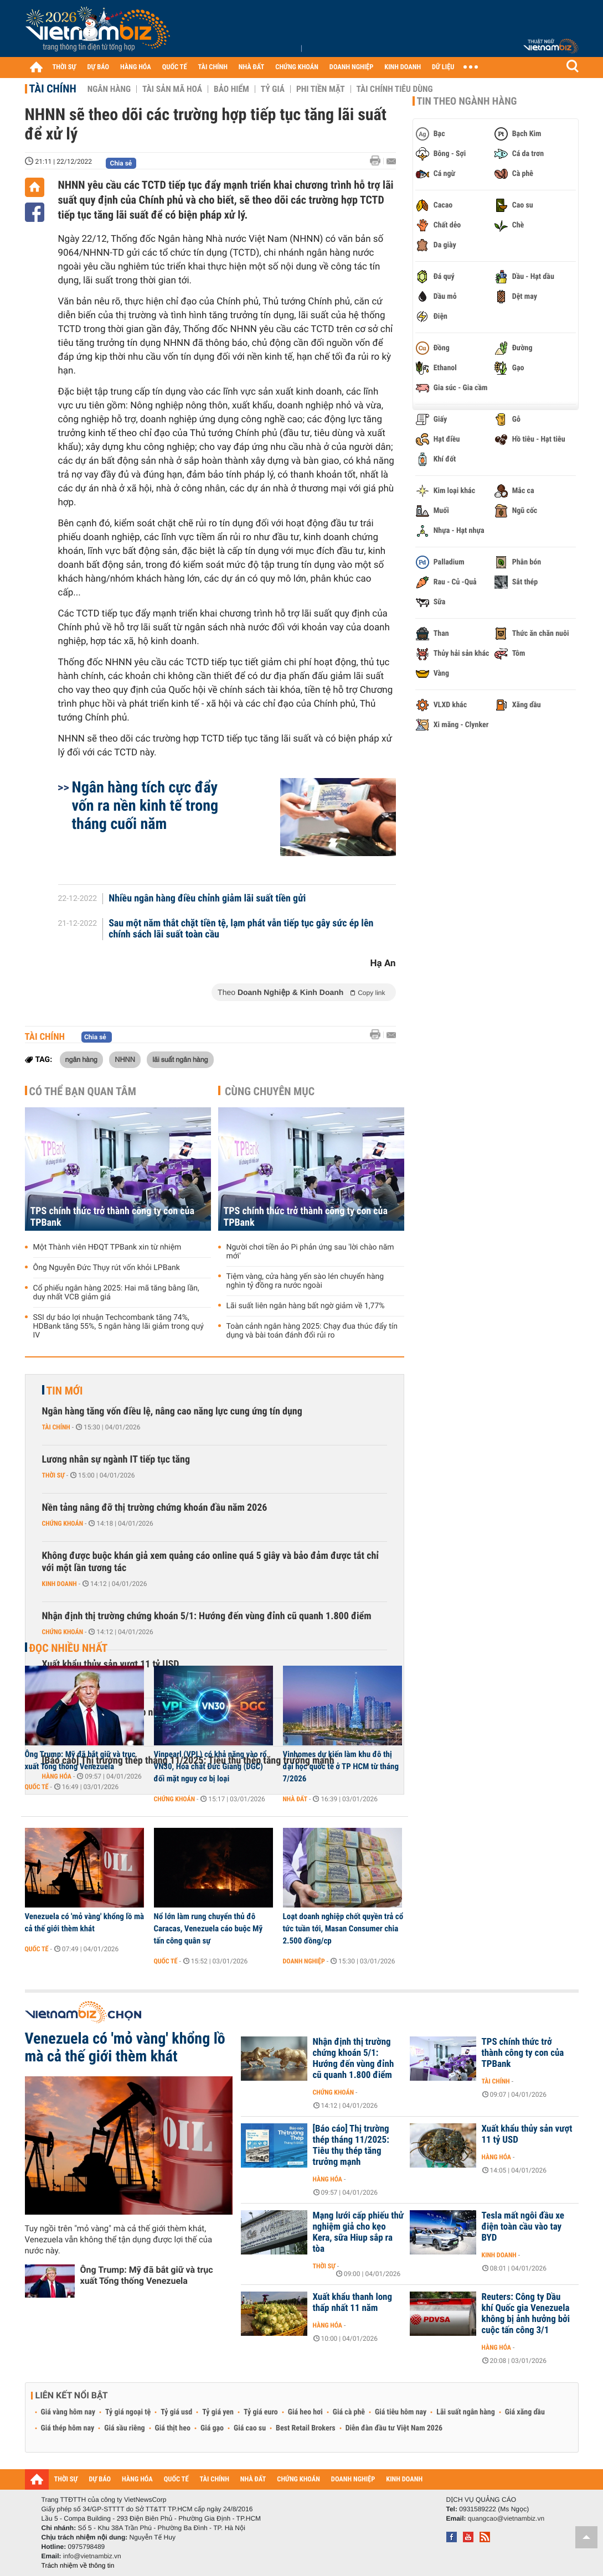 This screenshot has height=2576, width=603. I want to click on Không được buộc khán giả xem quảng cáo online quá 5 giây và bảo đảm được tắt chỉ với một lần tương tác, so click(210, 1562).